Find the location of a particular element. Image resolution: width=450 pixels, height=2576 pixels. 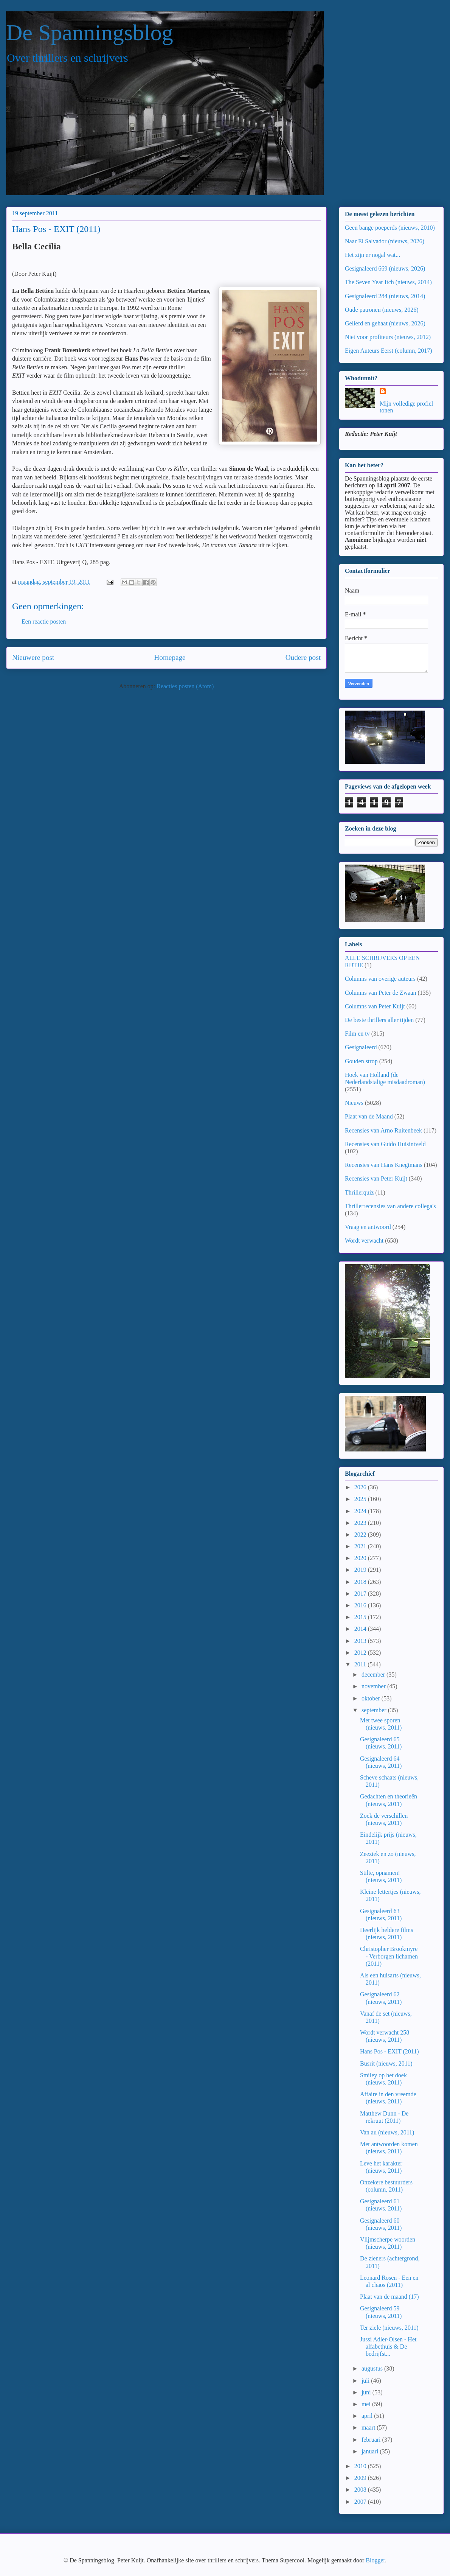

juli is located at coordinates (366, 2380).